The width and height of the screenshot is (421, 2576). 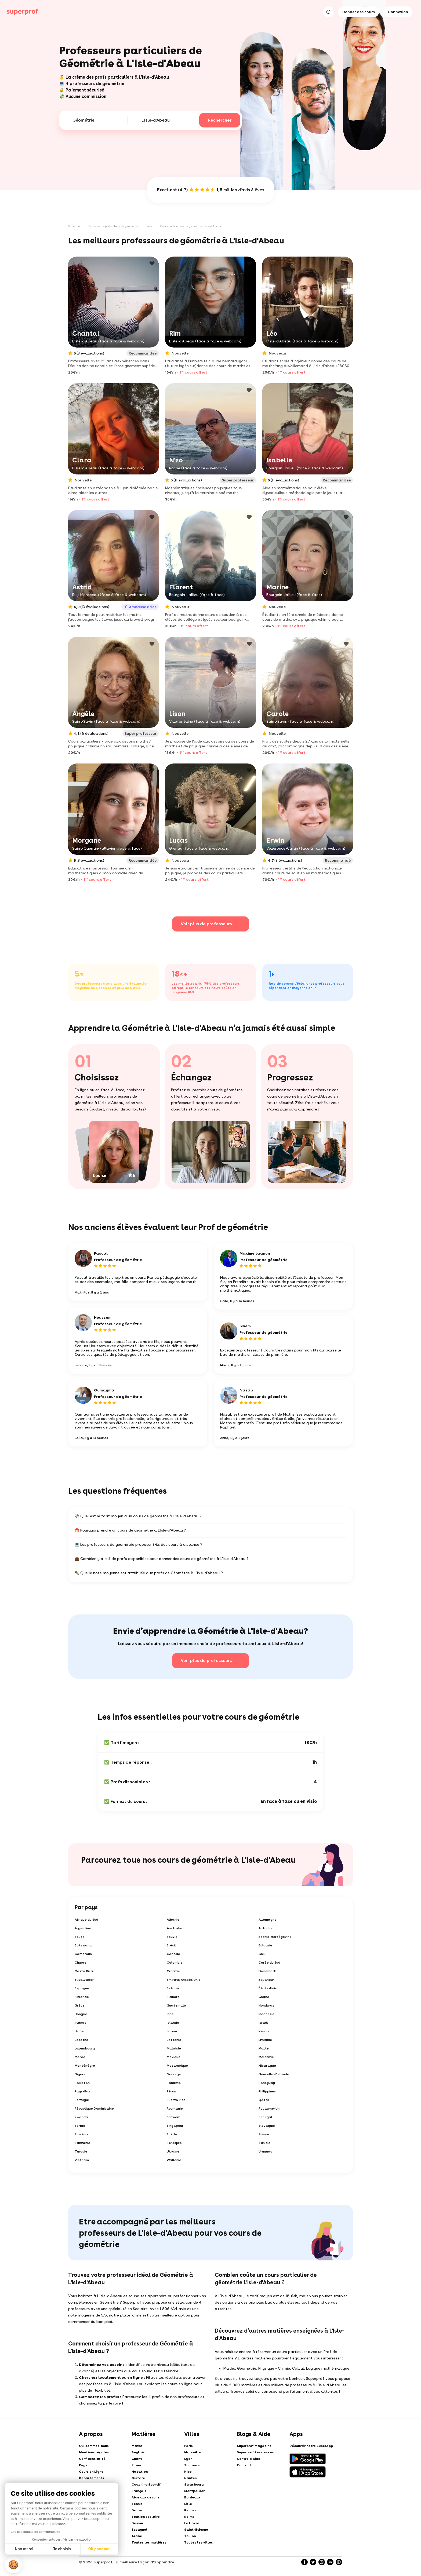 I want to click on [LinkedIn], so click(x=330, y=2562).